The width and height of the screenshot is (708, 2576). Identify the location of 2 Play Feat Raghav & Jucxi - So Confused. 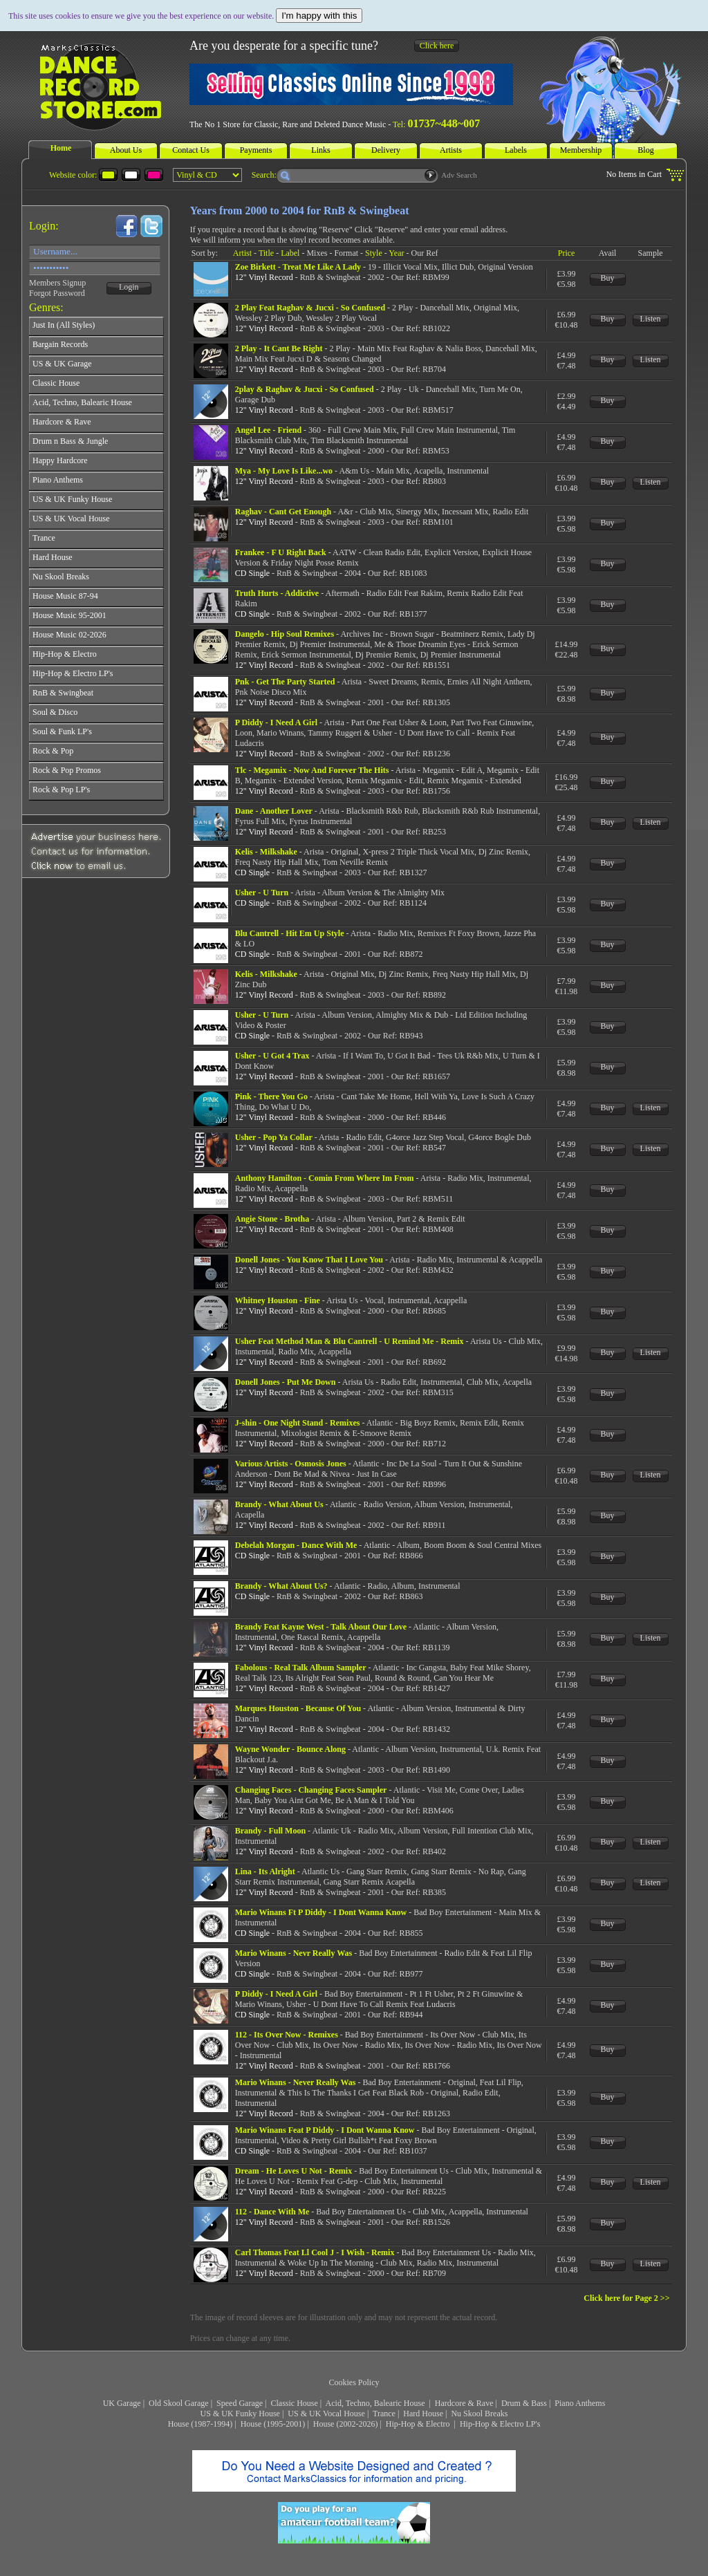
(310, 307).